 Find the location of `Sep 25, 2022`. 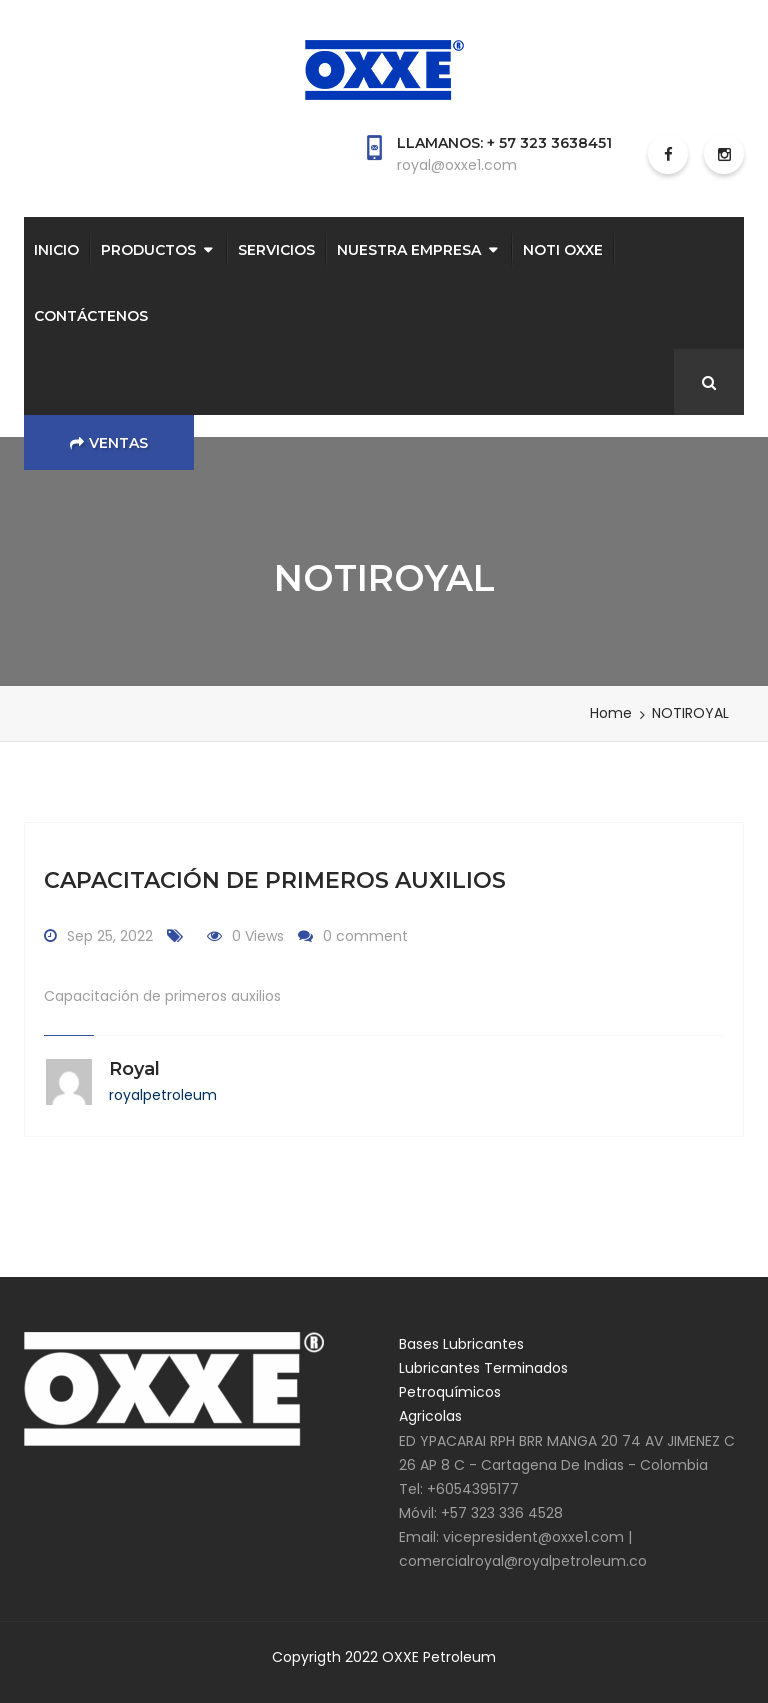

Sep 25, 2022 is located at coordinates (110, 936).